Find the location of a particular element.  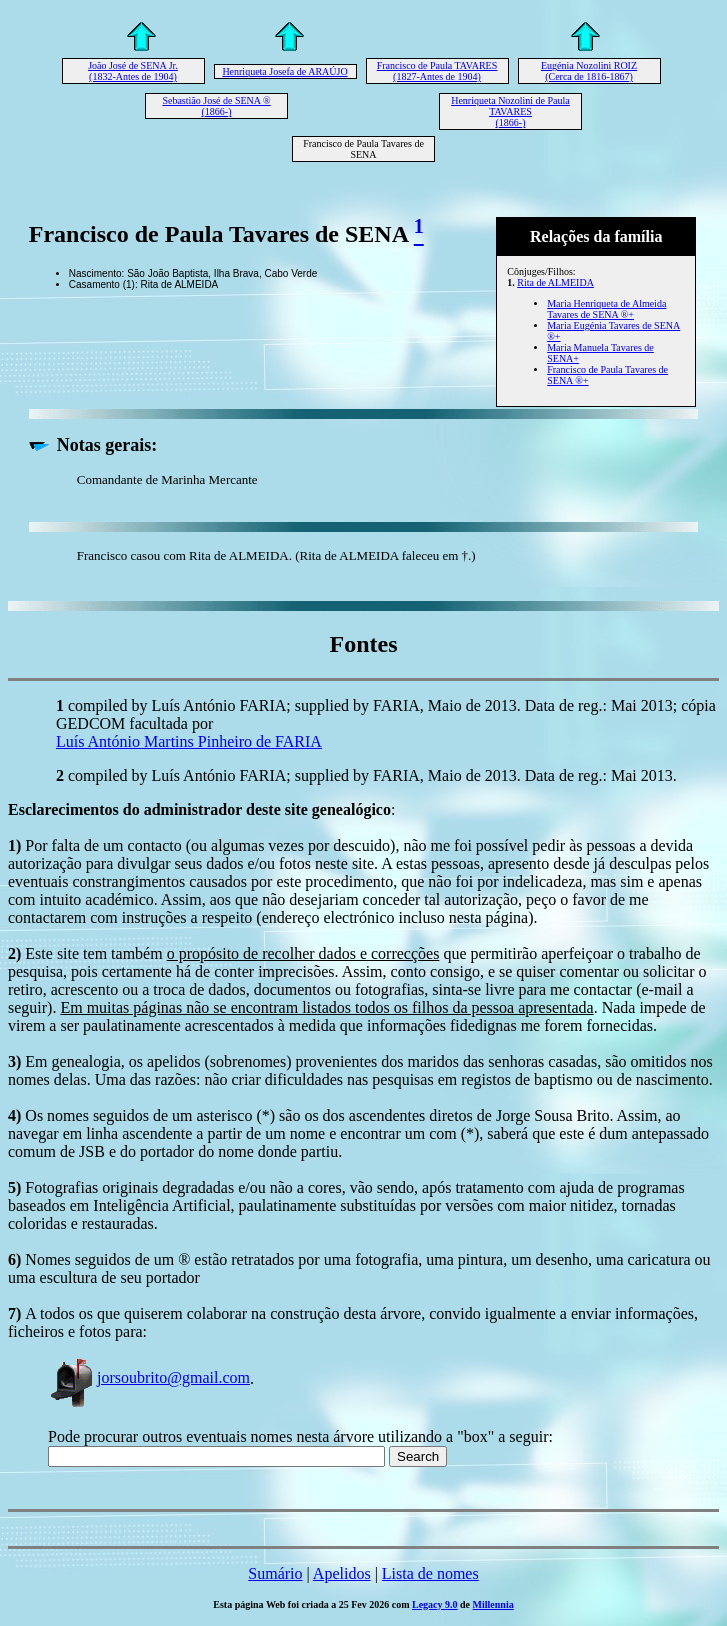

Francisco de Paula TAVARES (1827-Antes de 1904) is located at coordinates (437, 71).